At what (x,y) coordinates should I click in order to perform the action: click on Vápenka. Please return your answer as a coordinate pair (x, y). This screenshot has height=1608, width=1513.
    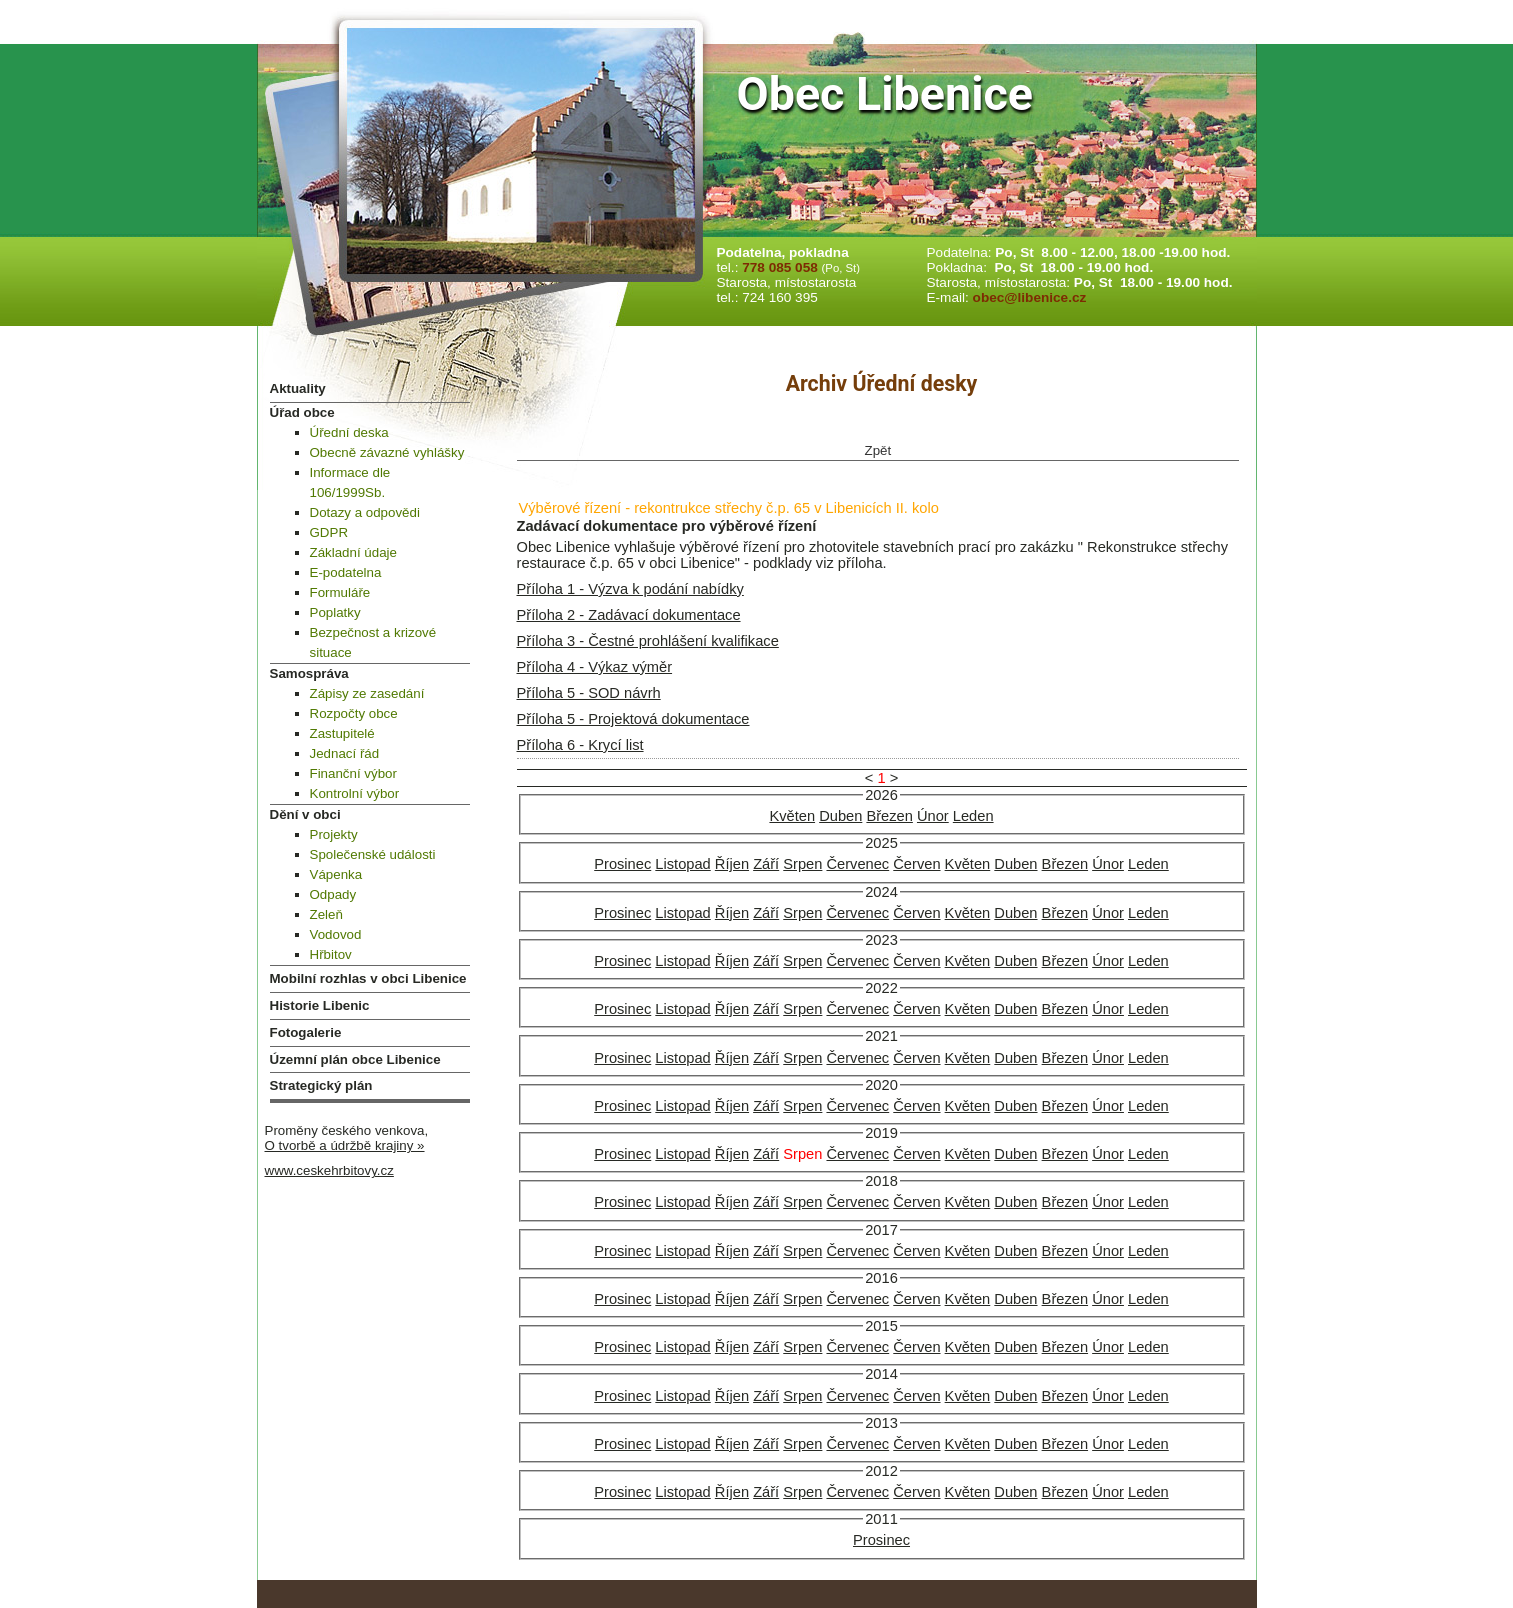
    Looking at the image, I should click on (336, 874).